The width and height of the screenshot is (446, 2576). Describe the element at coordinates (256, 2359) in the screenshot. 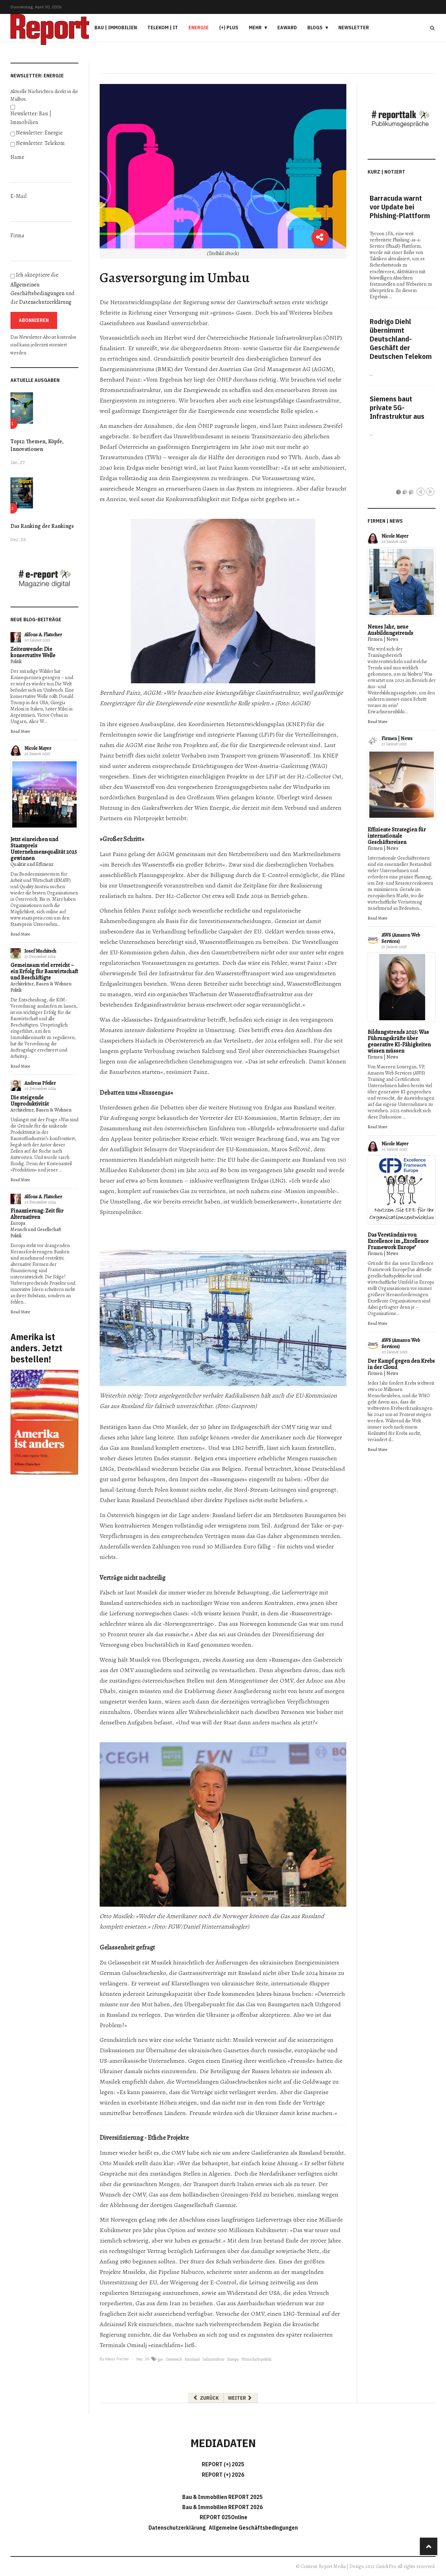

I see `Wirtschaftspolitik` at that location.